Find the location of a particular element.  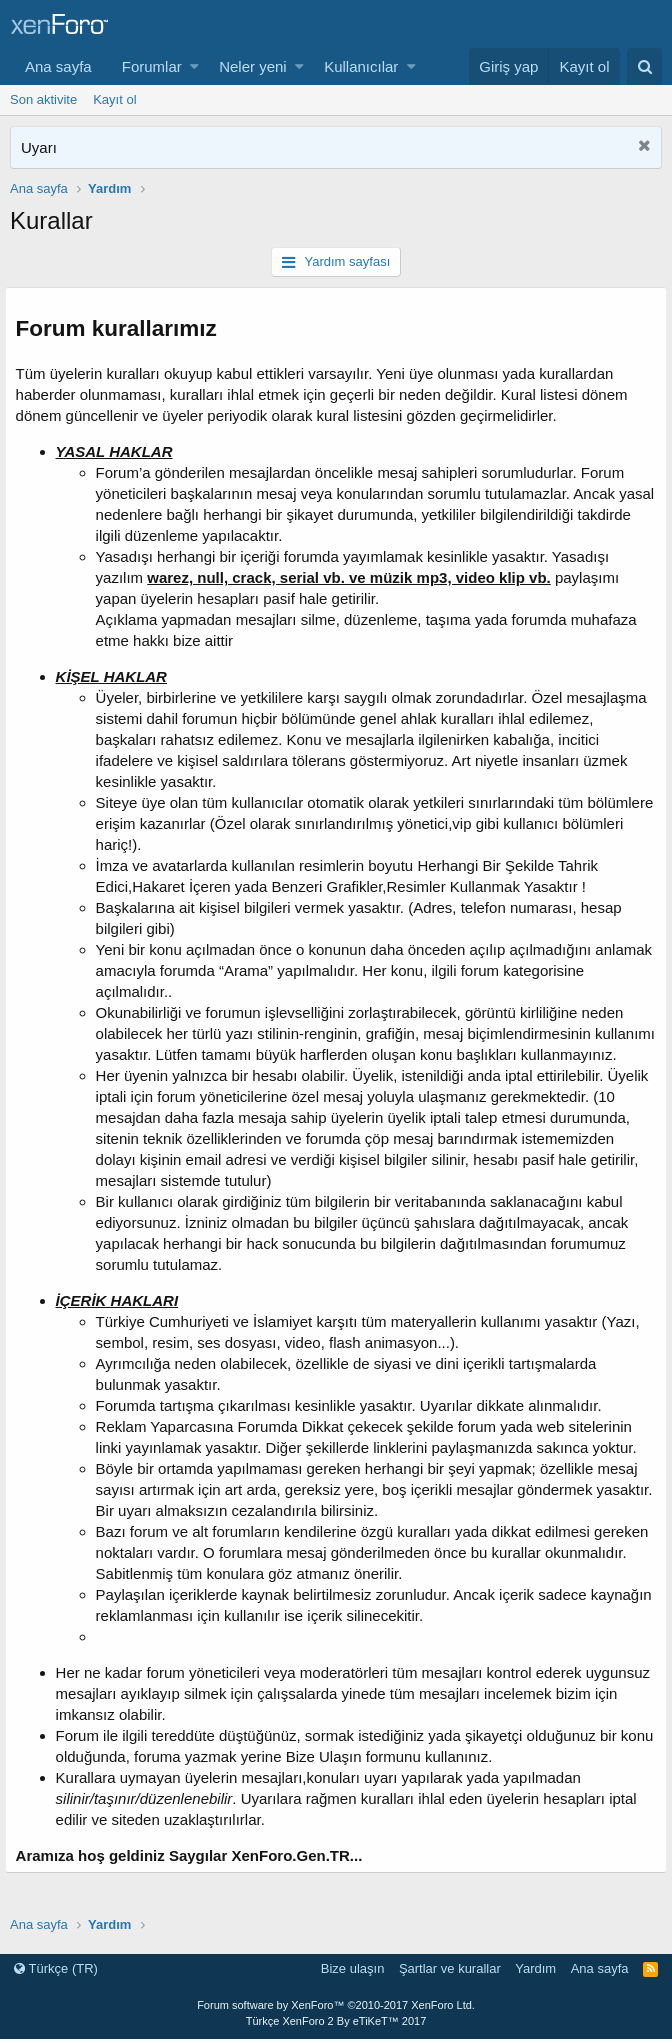

Neler yeni is located at coordinates (253, 66).